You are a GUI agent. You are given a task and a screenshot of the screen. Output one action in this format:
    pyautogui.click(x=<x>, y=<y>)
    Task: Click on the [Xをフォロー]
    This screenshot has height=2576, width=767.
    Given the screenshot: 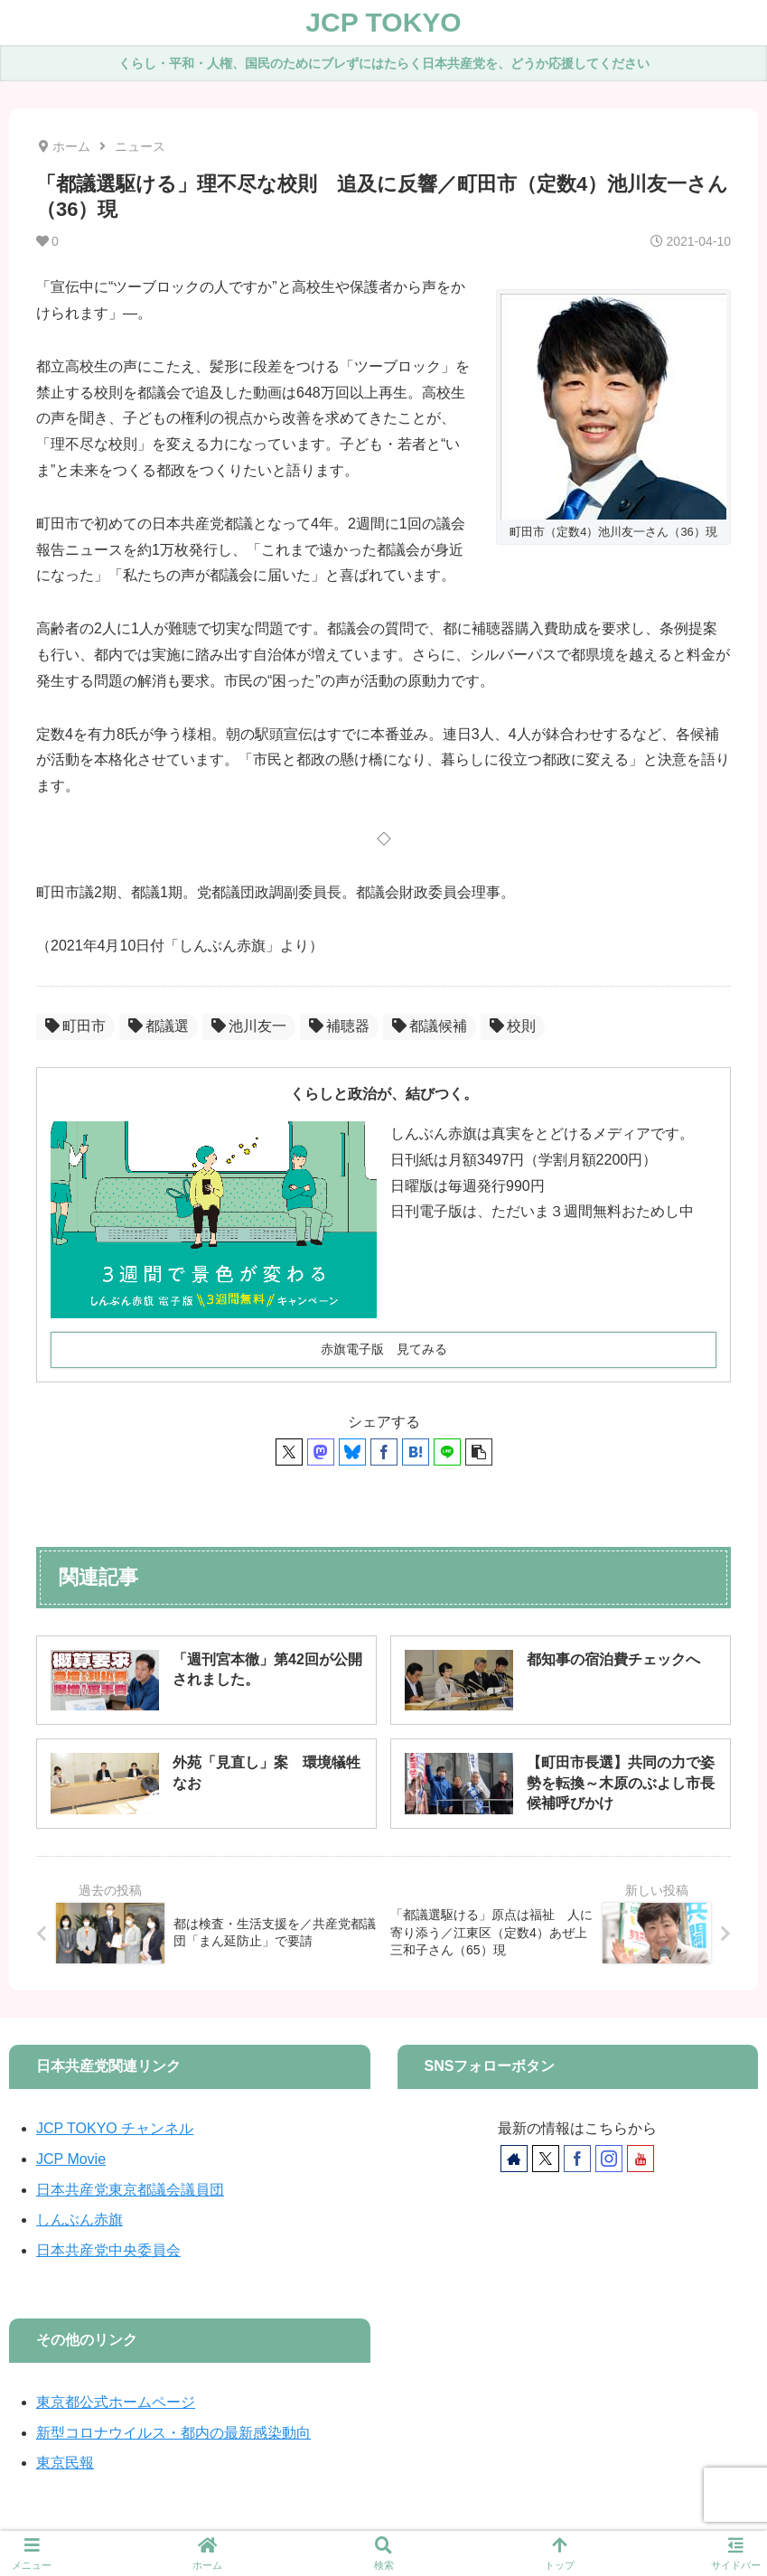 What is the action you would take?
    pyautogui.click(x=545, y=2158)
    